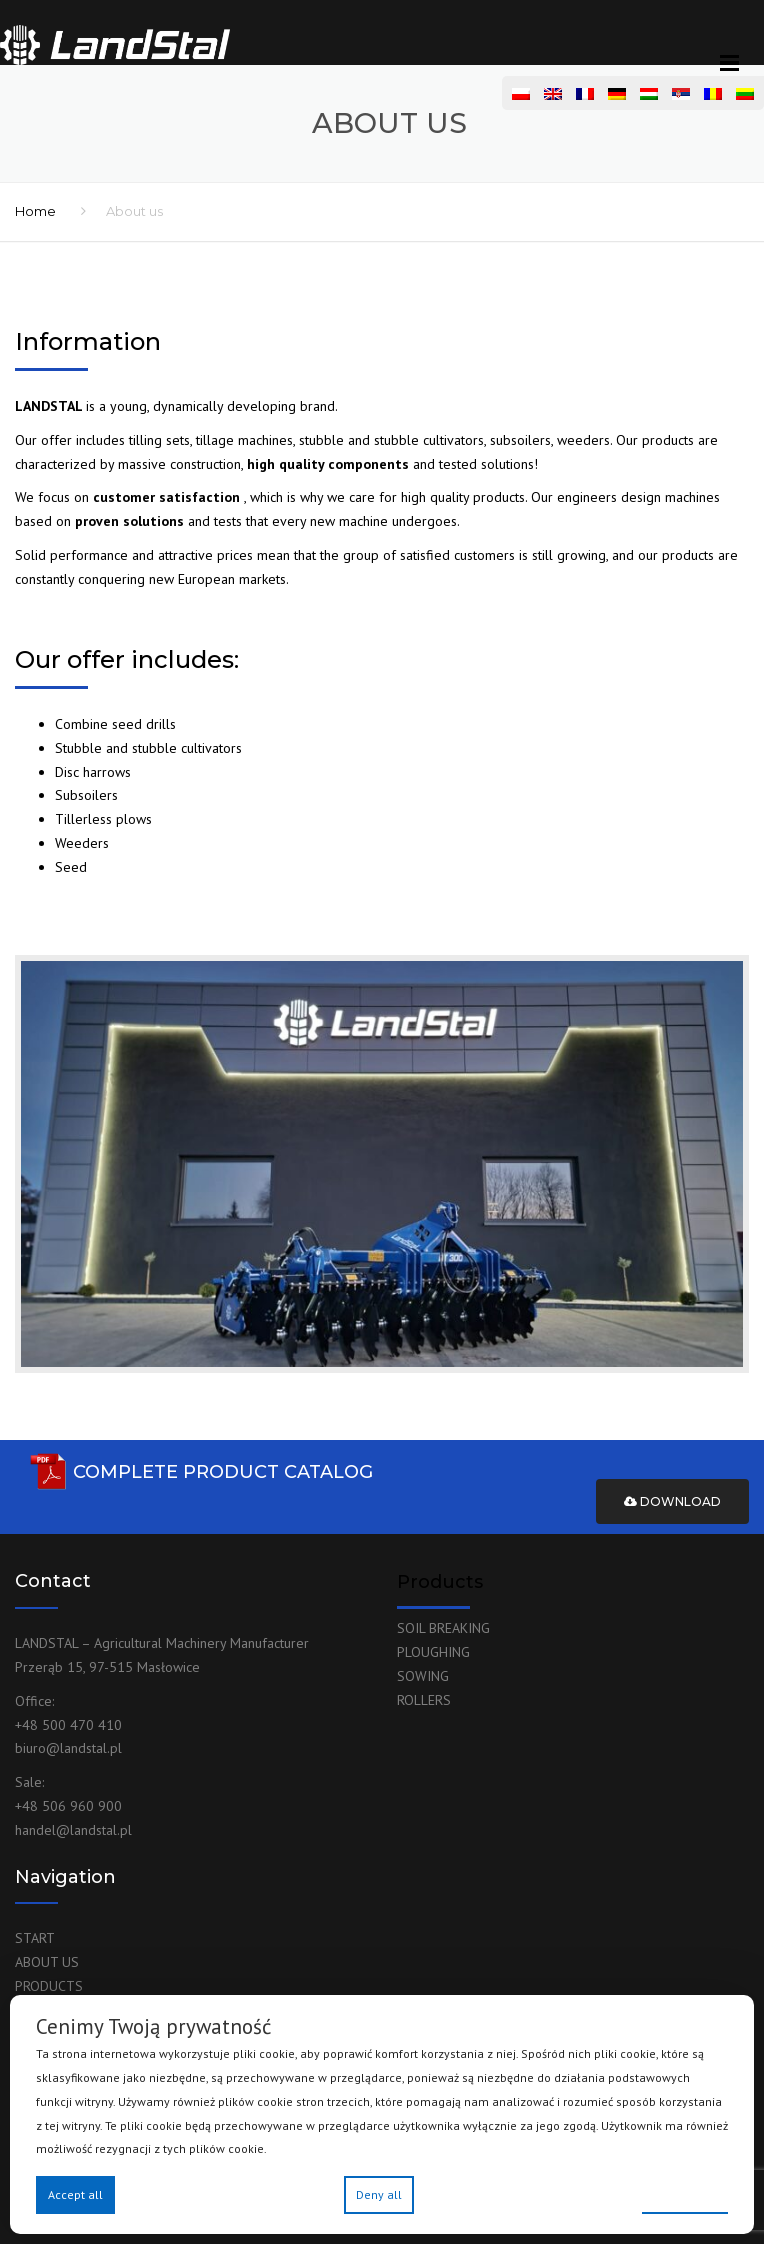 Image resolution: width=764 pixels, height=2244 pixels. What do you see at coordinates (49, 1986) in the screenshot?
I see `PRODUCTS` at bounding box center [49, 1986].